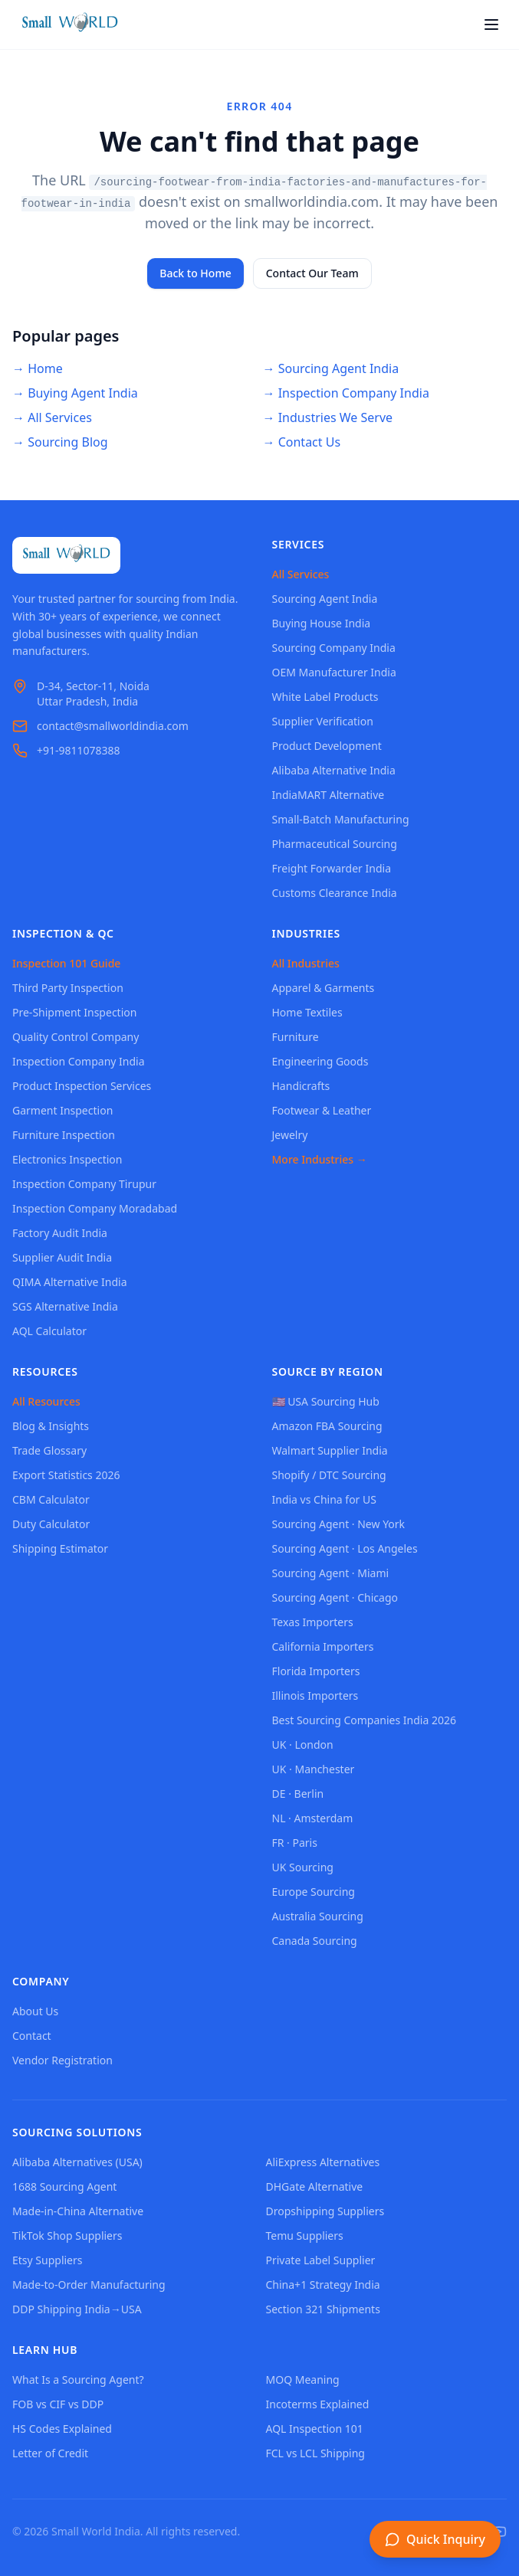 The height and width of the screenshot is (2576, 519). Describe the element at coordinates (69, 1282) in the screenshot. I see `QIMA Alternative India` at that location.